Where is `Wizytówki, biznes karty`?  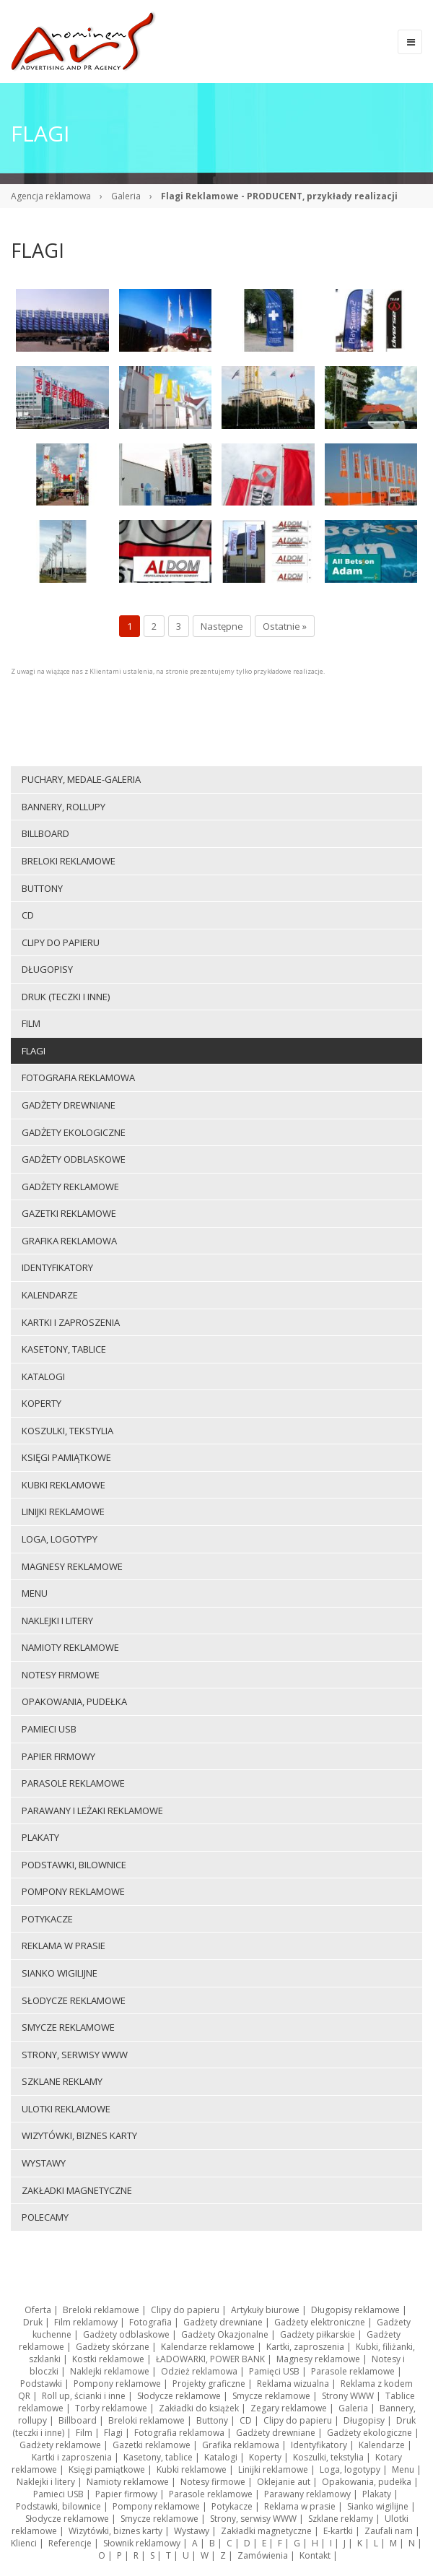 Wizytówki, biznes karty is located at coordinates (115, 2531).